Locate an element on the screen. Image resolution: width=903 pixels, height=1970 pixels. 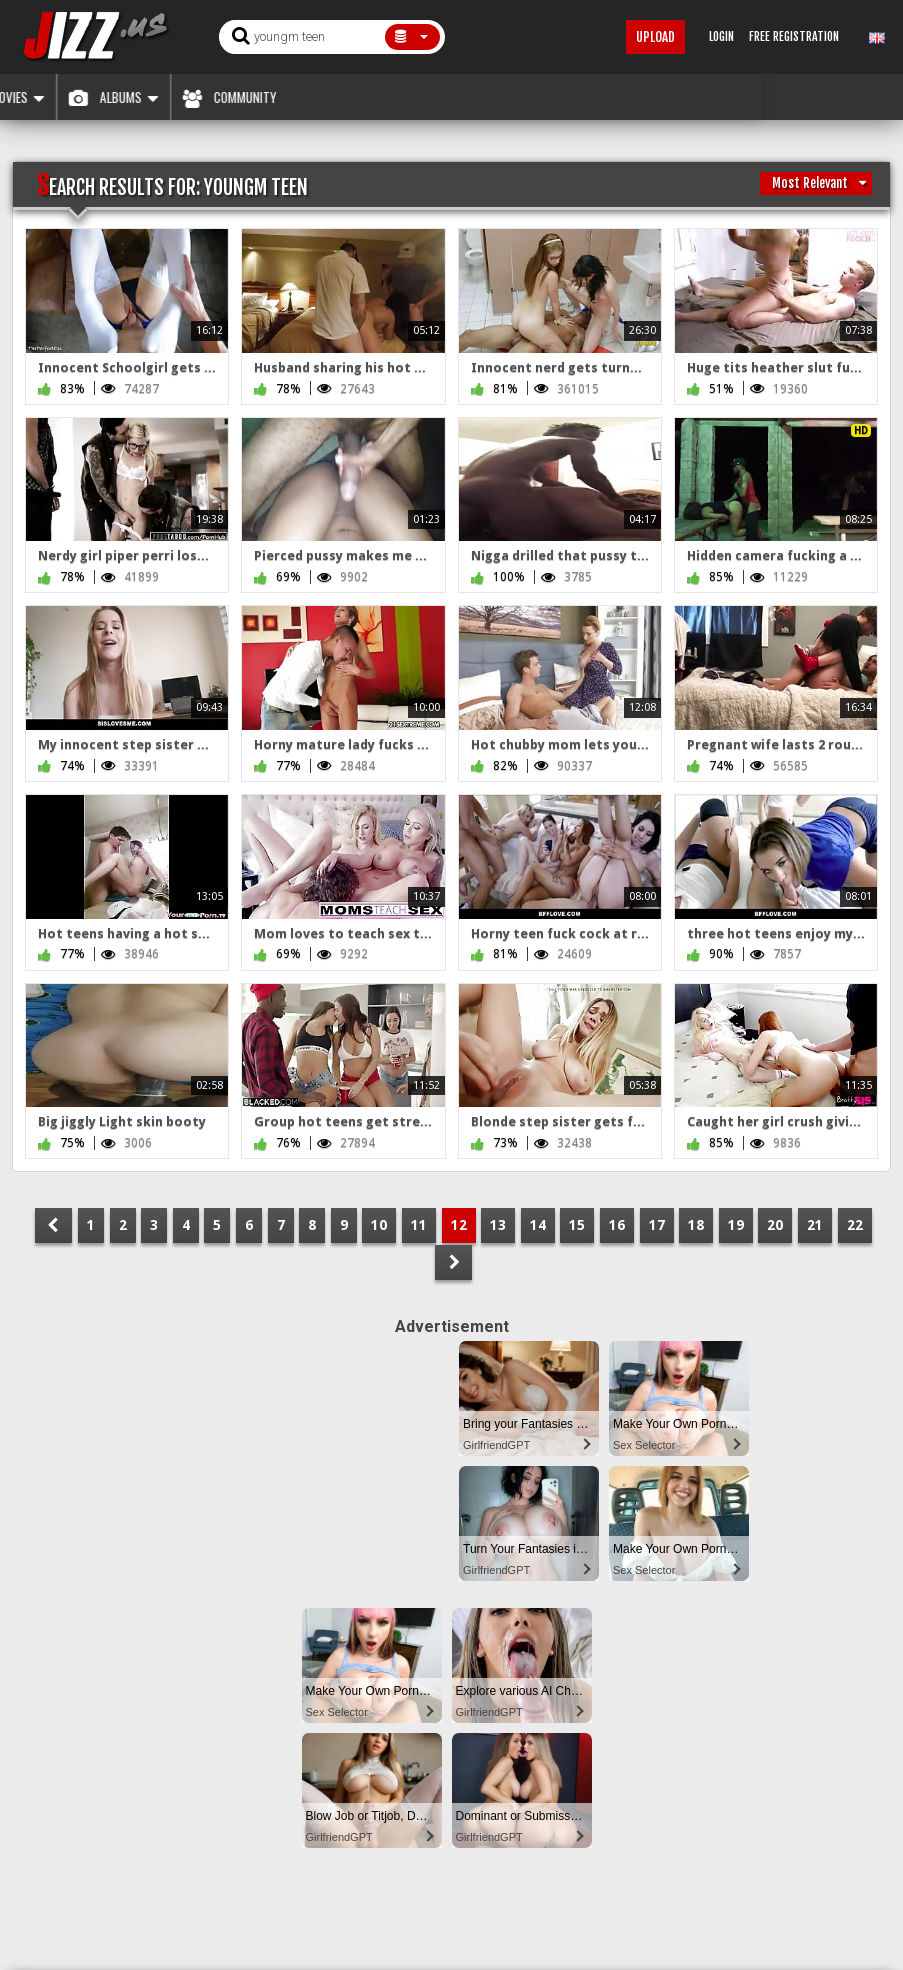
22 is located at coordinates (855, 1225).